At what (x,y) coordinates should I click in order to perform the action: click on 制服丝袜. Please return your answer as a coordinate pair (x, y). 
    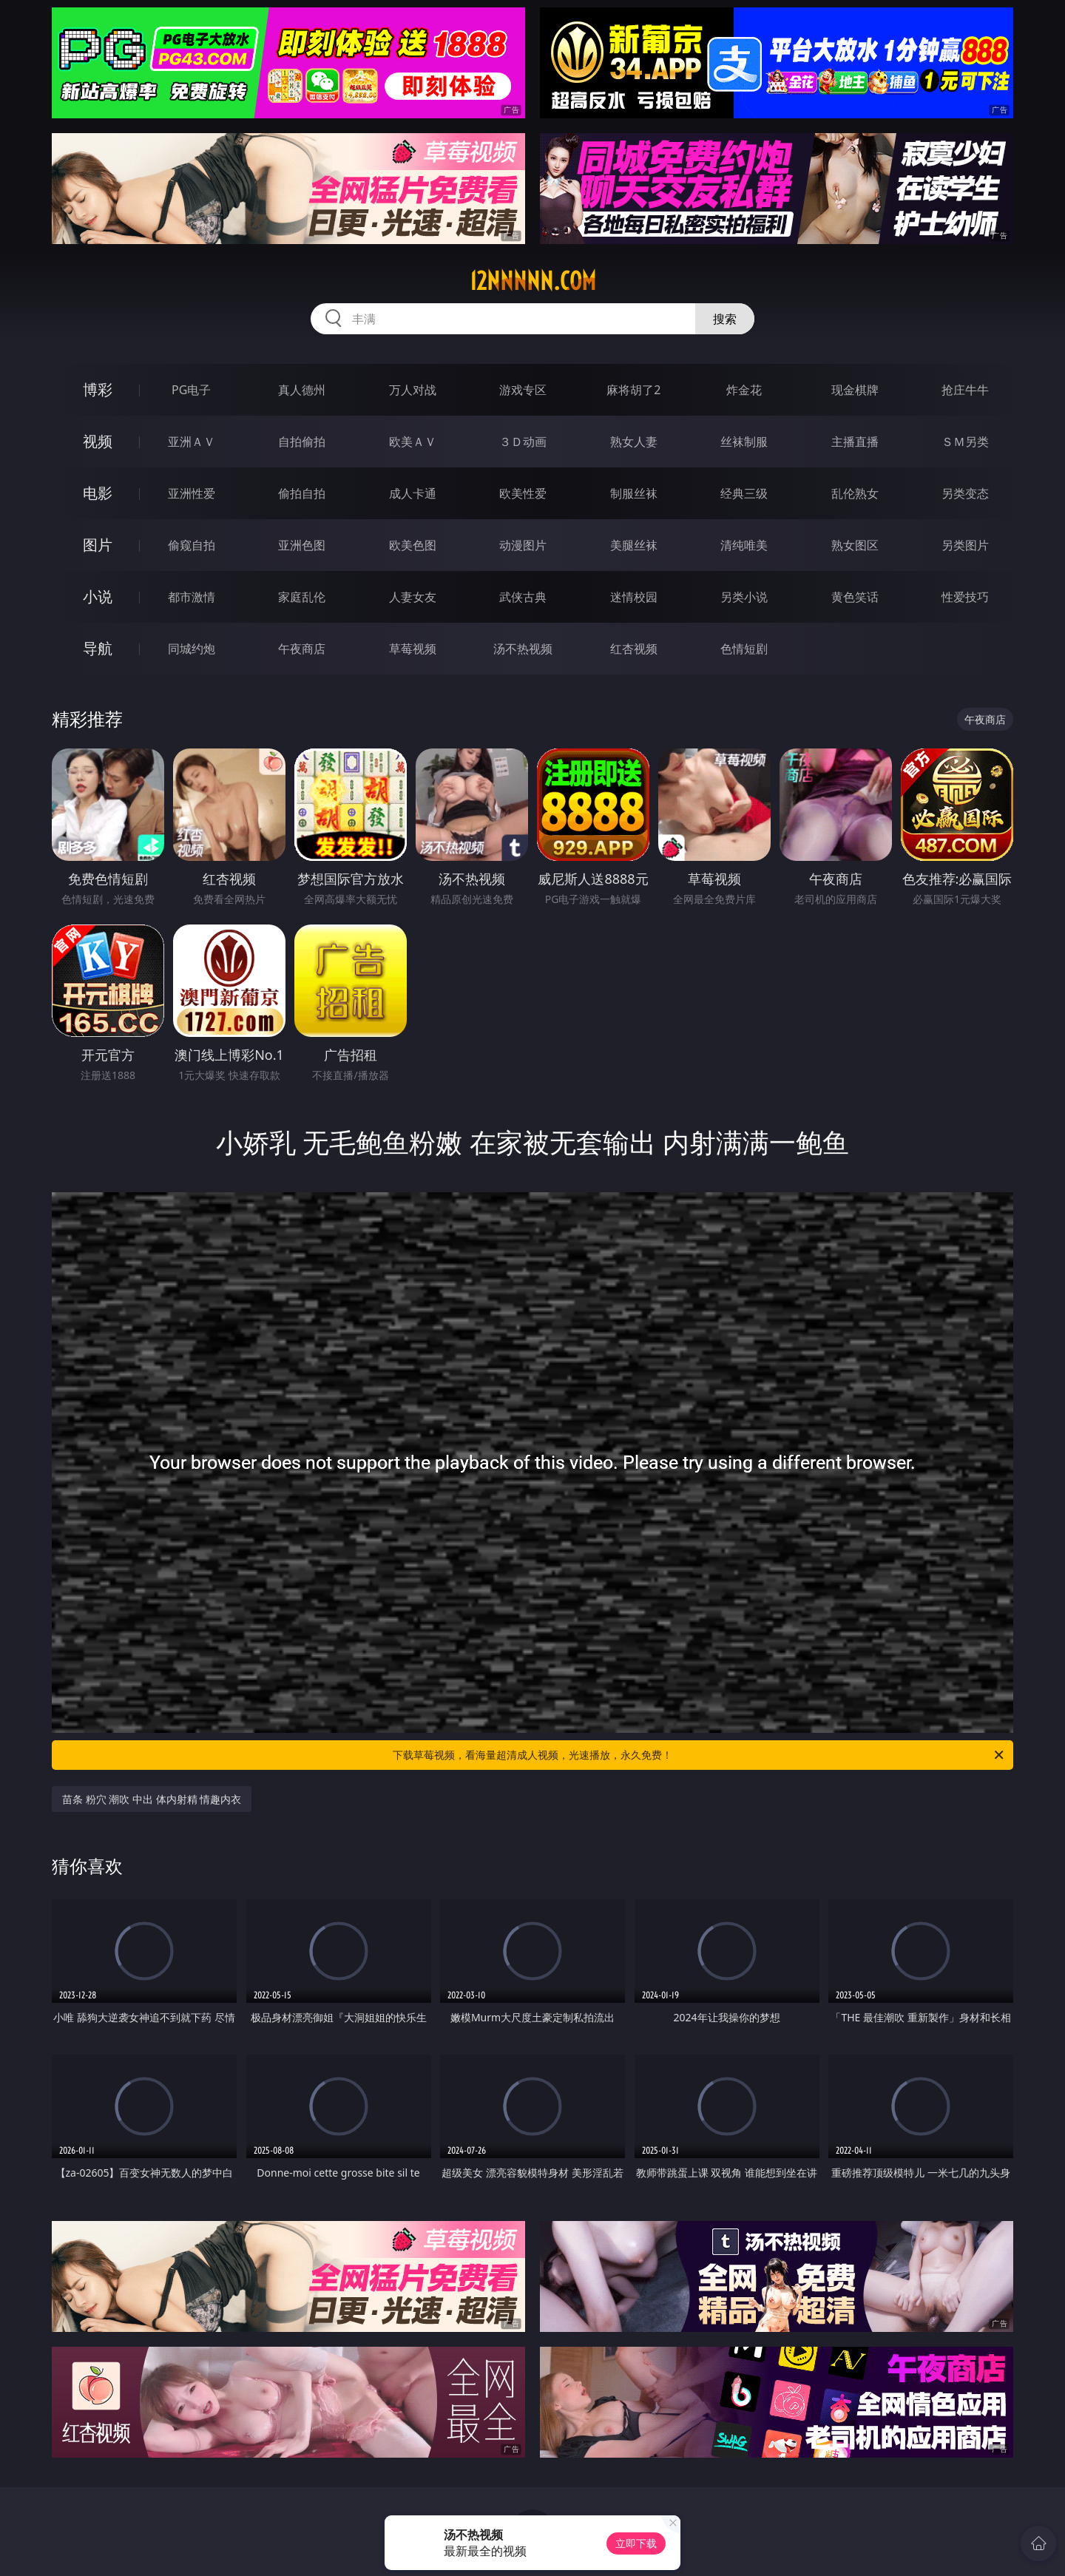
    Looking at the image, I should click on (633, 493).